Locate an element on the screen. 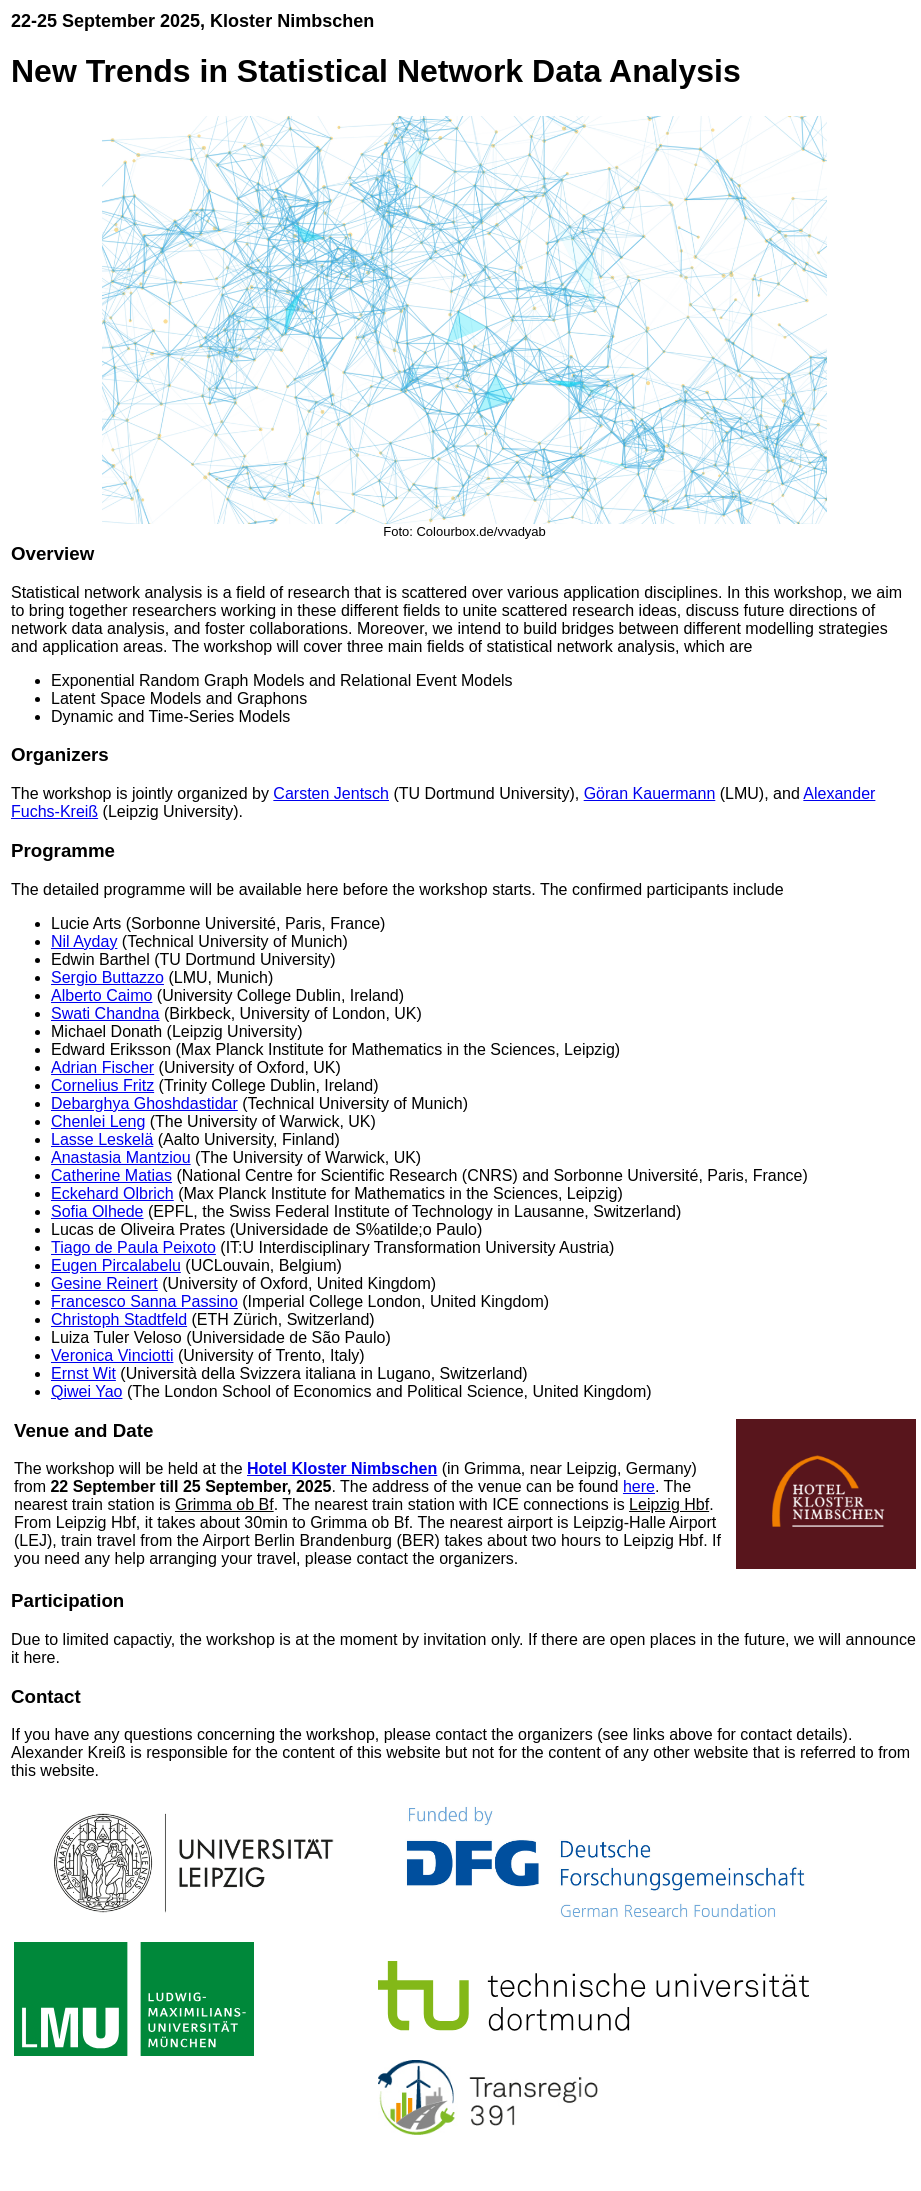 This screenshot has height=2191, width=921. Veronica Vinciotti is located at coordinates (112, 1355).